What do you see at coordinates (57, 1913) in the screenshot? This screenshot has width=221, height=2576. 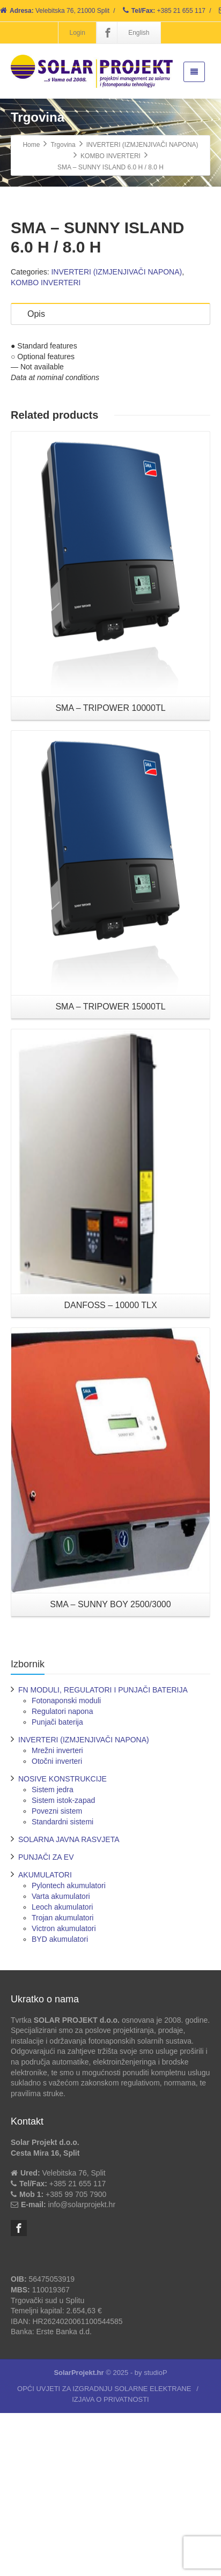 I see `Mrežni inverteri` at bounding box center [57, 1913].